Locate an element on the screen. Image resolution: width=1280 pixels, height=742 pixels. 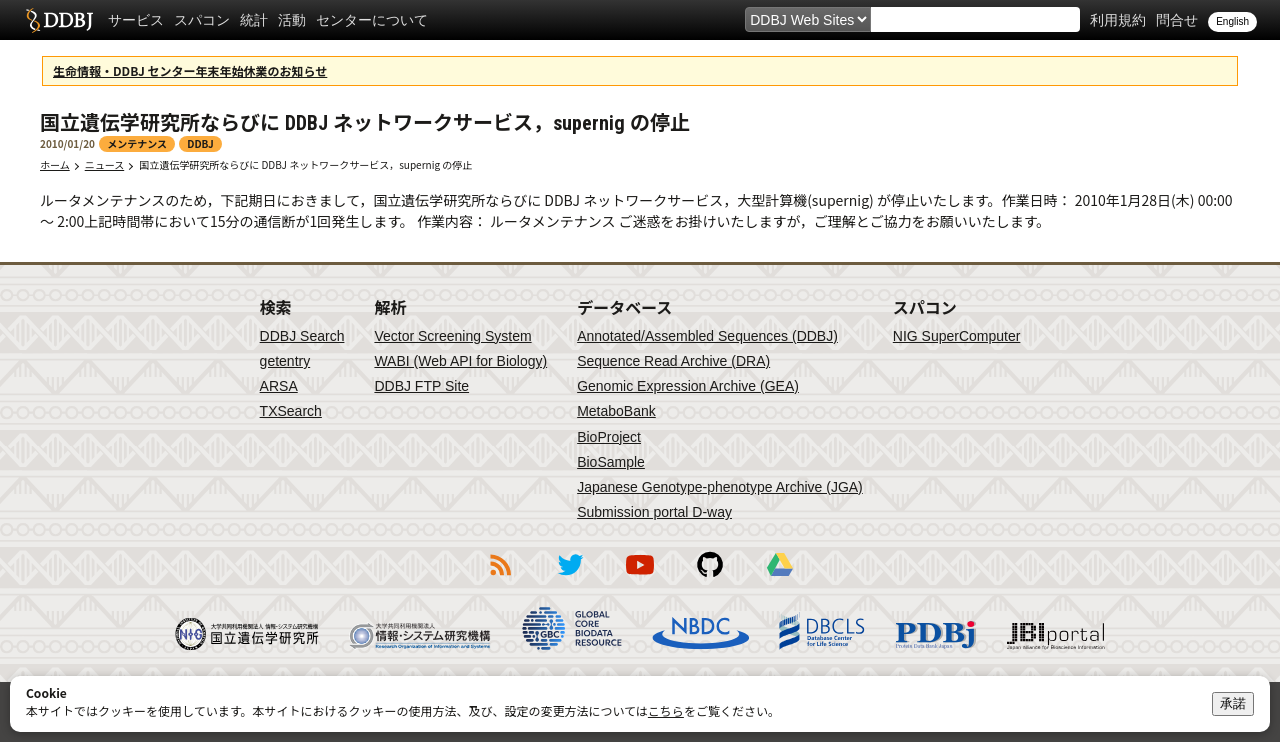
Sequence Read Archive (DRA) is located at coordinates (673, 361).